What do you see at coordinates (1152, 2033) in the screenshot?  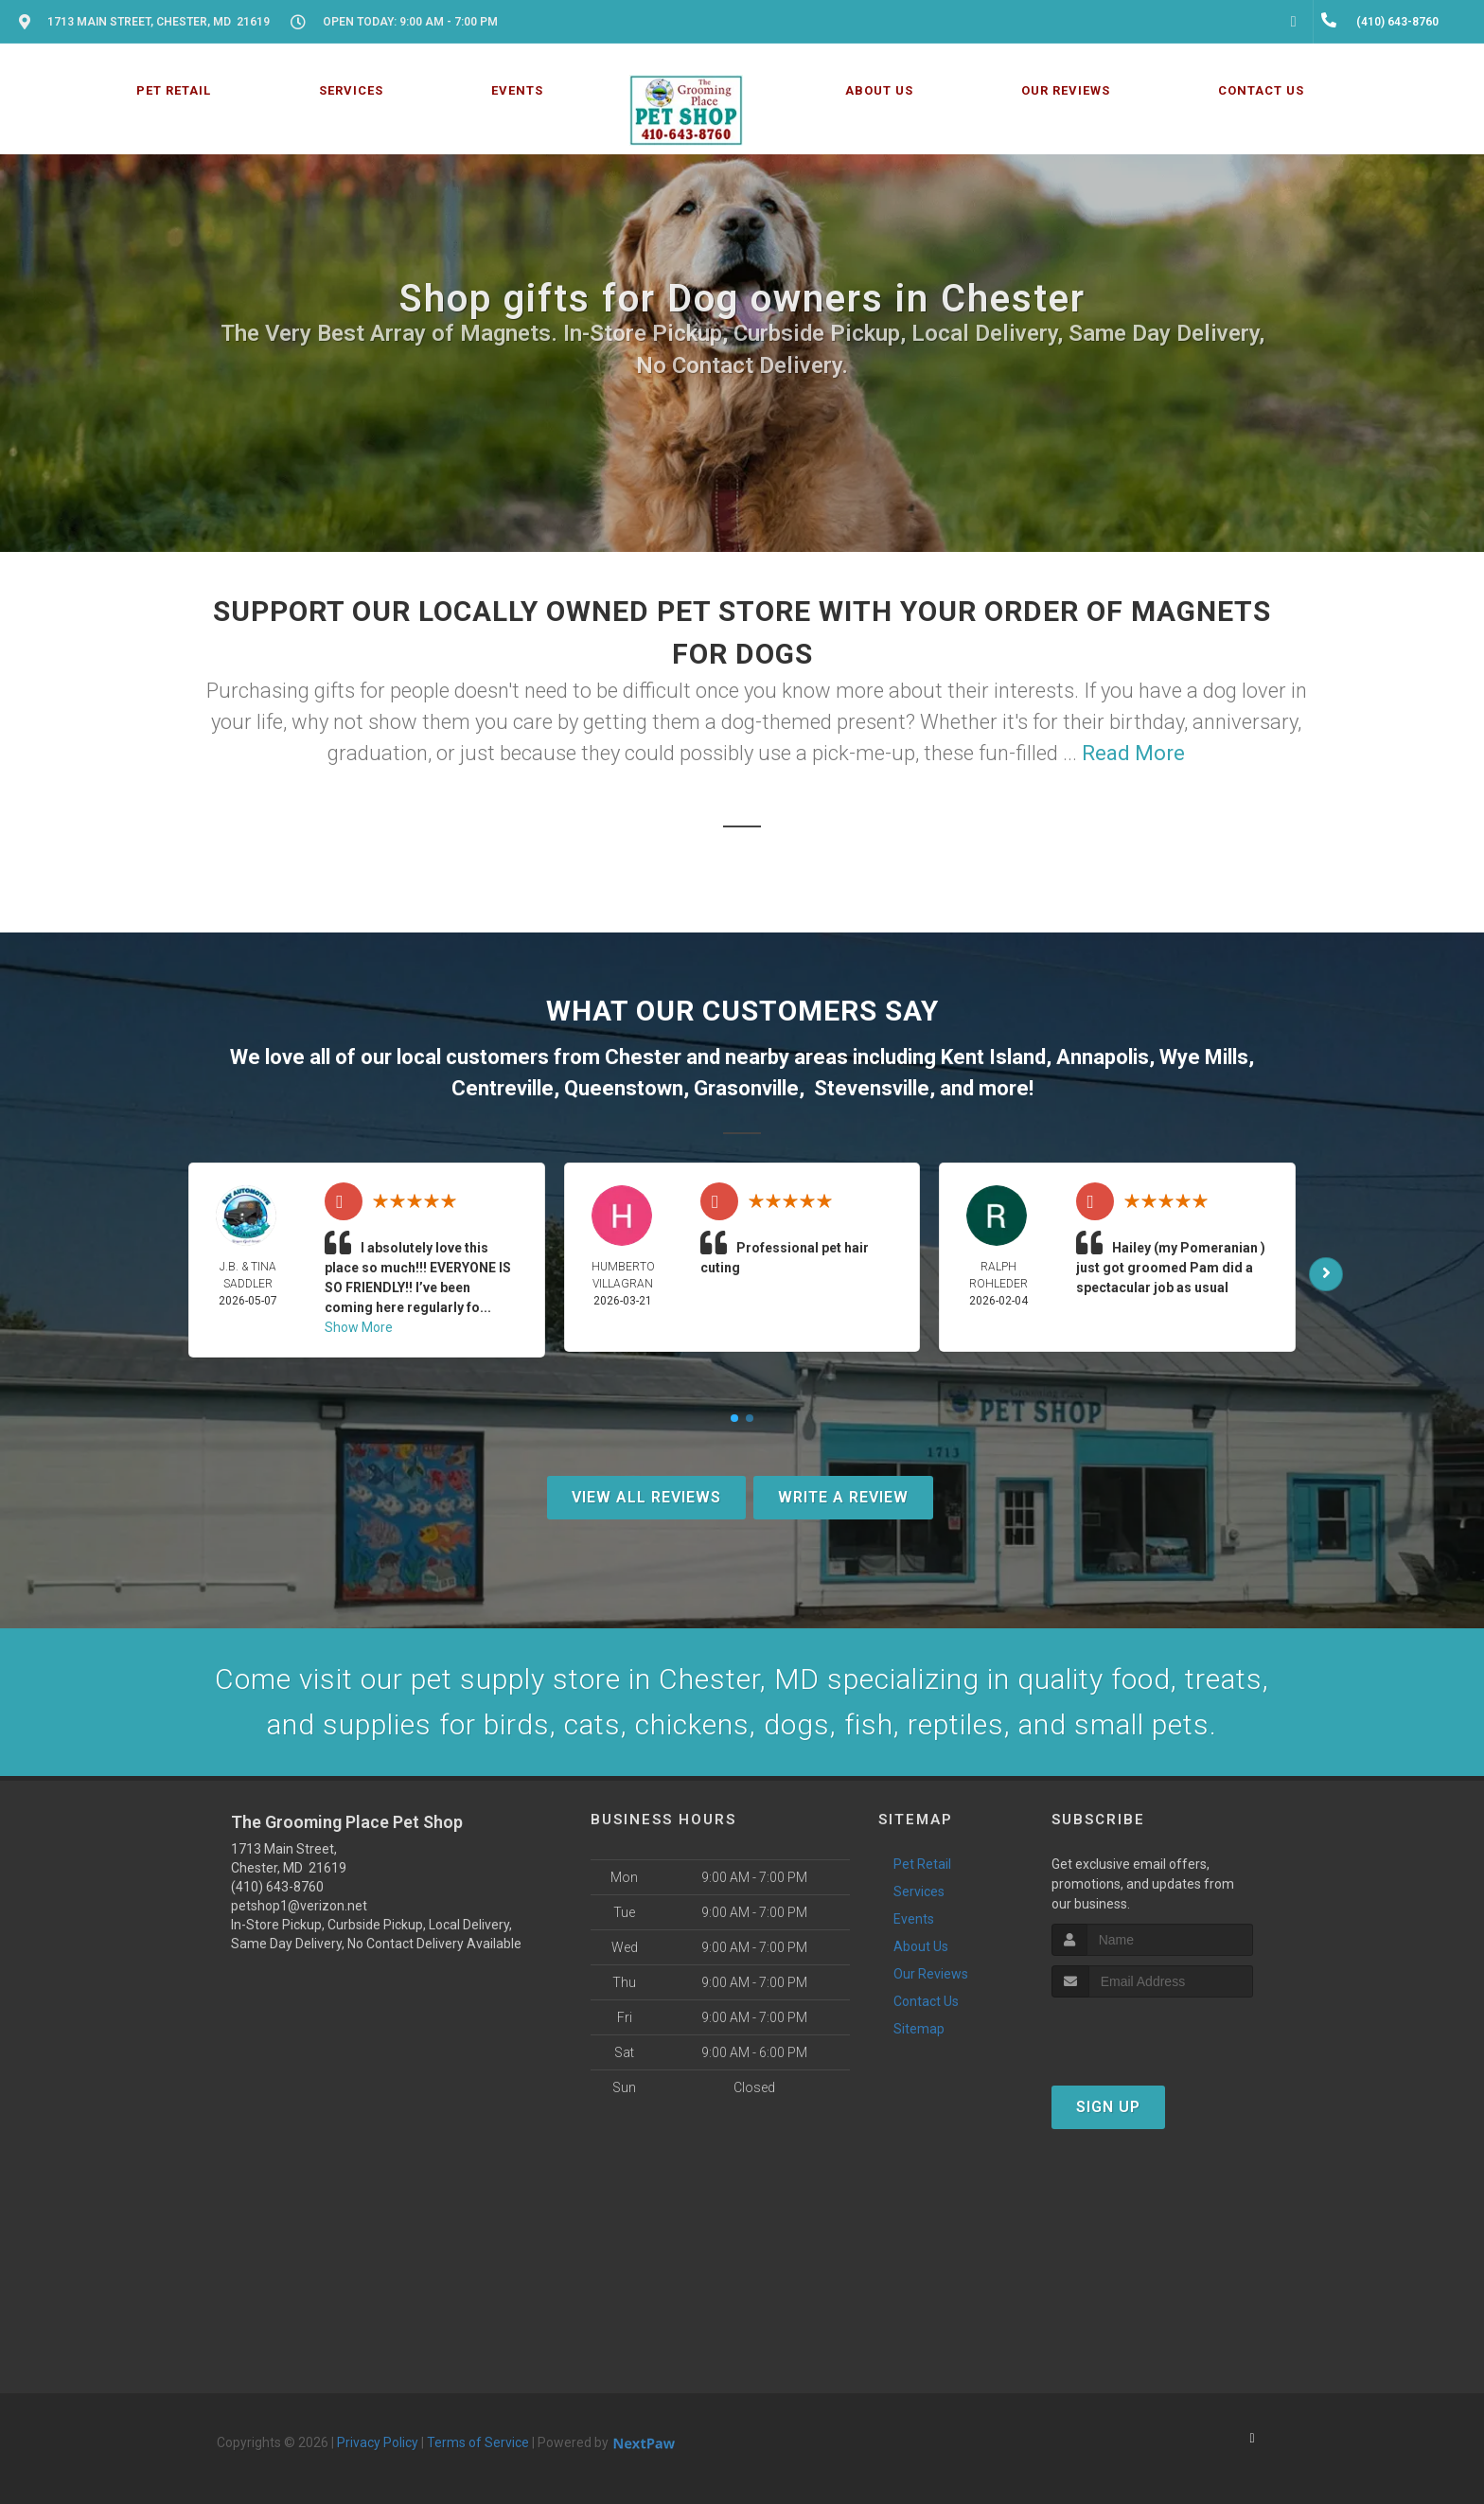 I see `[presentation]` at bounding box center [1152, 2033].